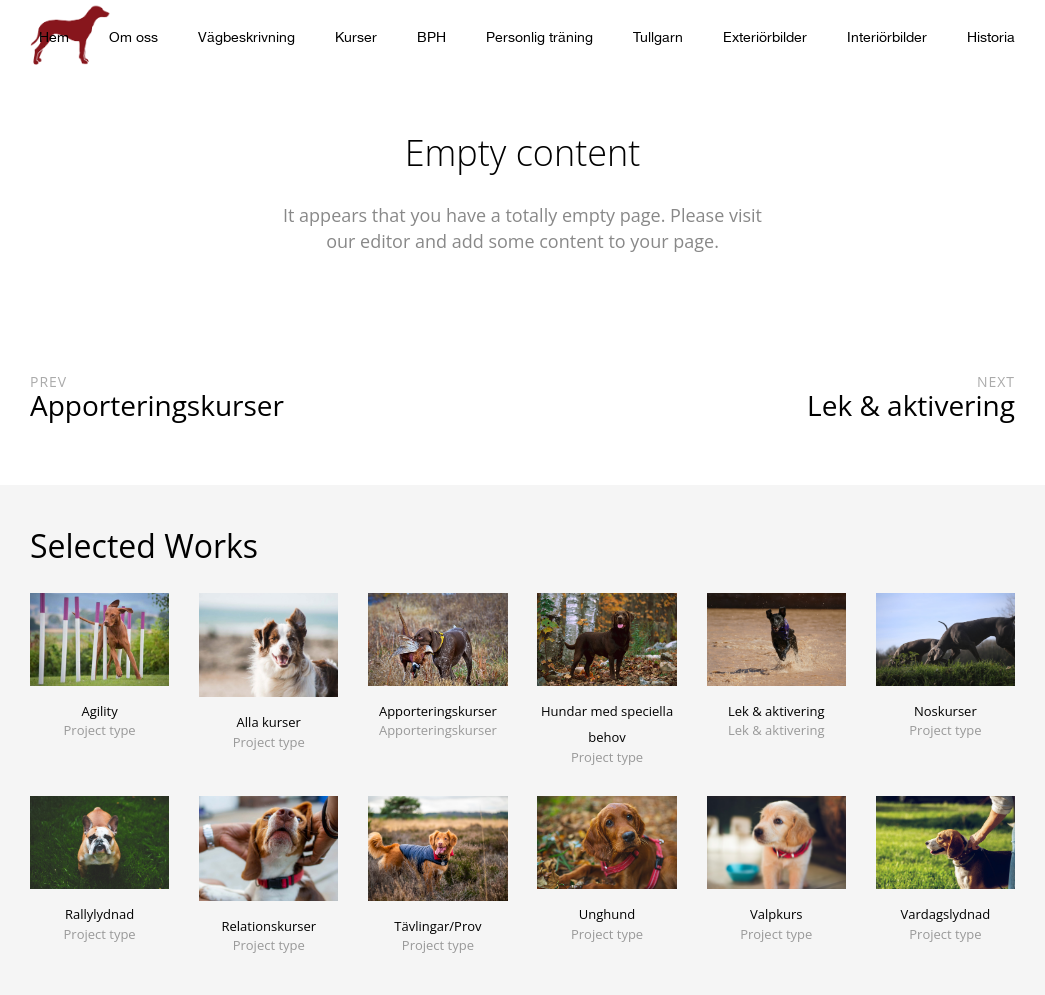  What do you see at coordinates (607, 914) in the screenshot?
I see `Unghund` at bounding box center [607, 914].